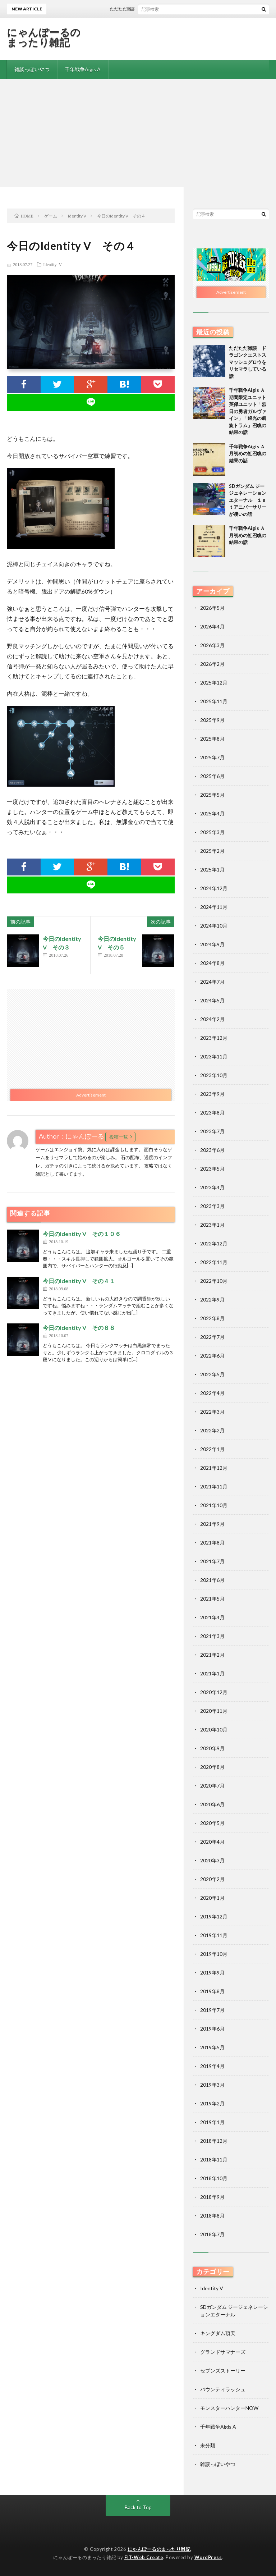 The height and width of the screenshot is (2576, 276). What do you see at coordinates (213, 701) in the screenshot?
I see `2025年11月` at bounding box center [213, 701].